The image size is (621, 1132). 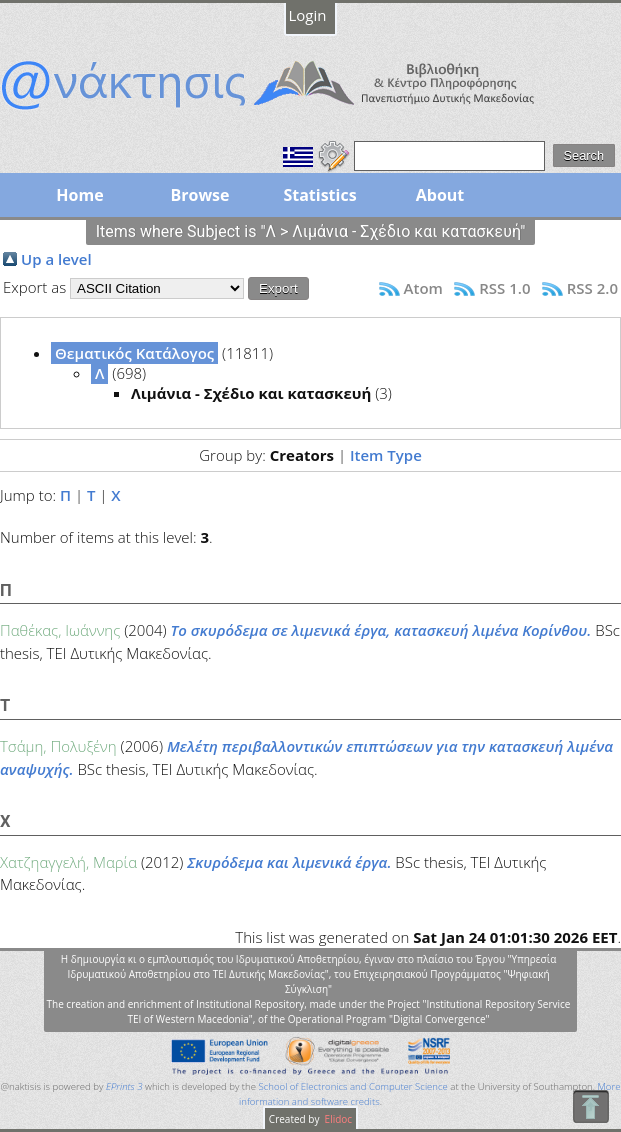 I want to click on Statistics, so click(x=319, y=195).